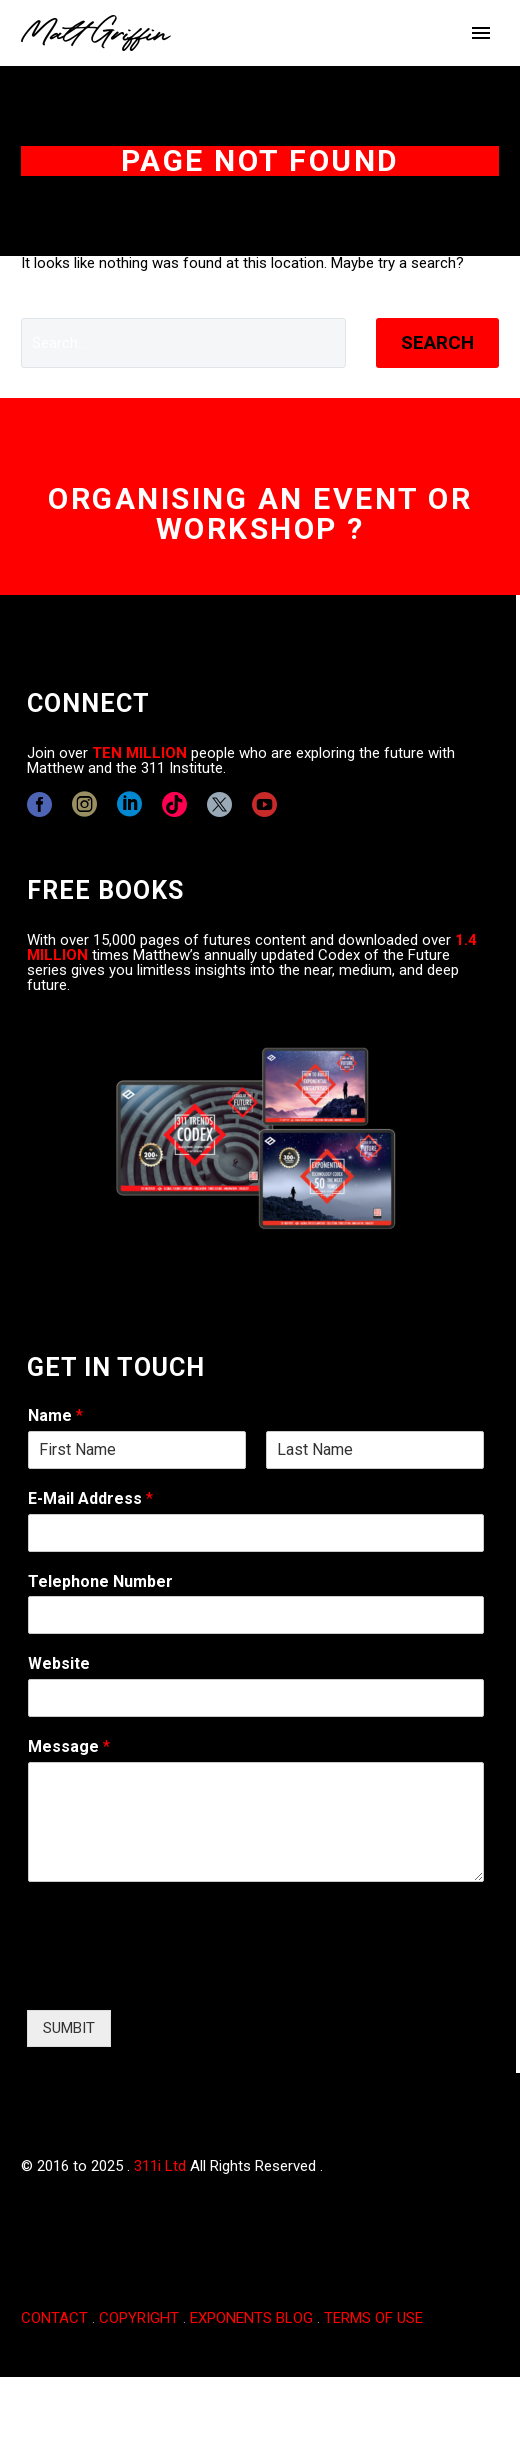 Image resolution: width=520 pixels, height=2462 pixels. Describe the element at coordinates (256, 1533) in the screenshot. I see `[wpforms[fields][1]]` at that location.